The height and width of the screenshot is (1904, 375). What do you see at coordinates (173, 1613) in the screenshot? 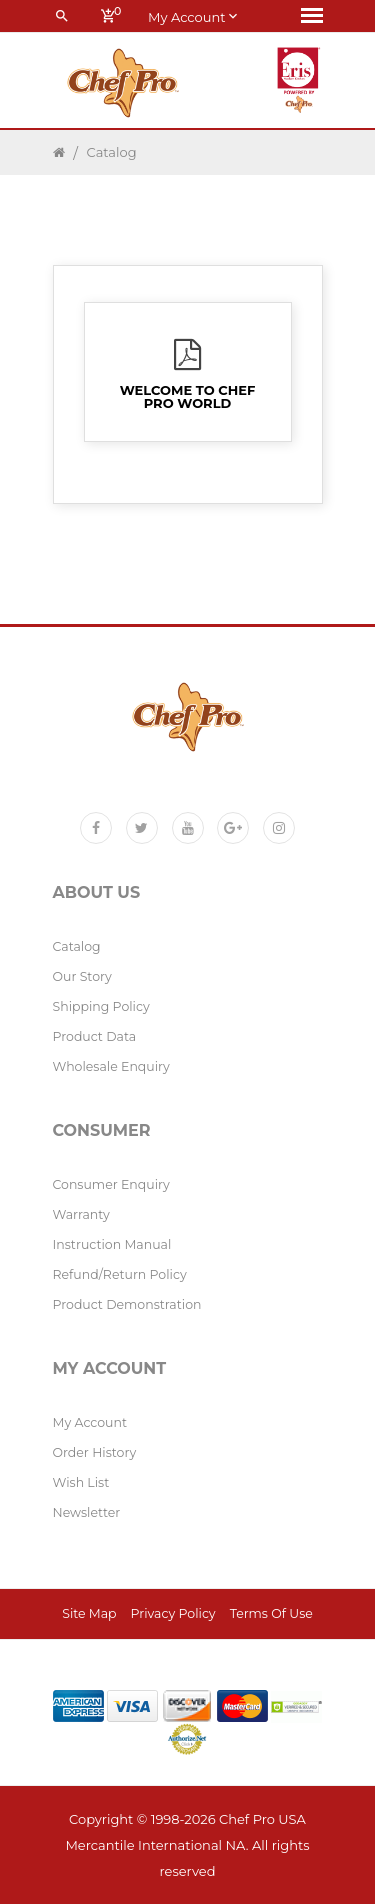
I see `Privacy Policy` at bounding box center [173, 1613].